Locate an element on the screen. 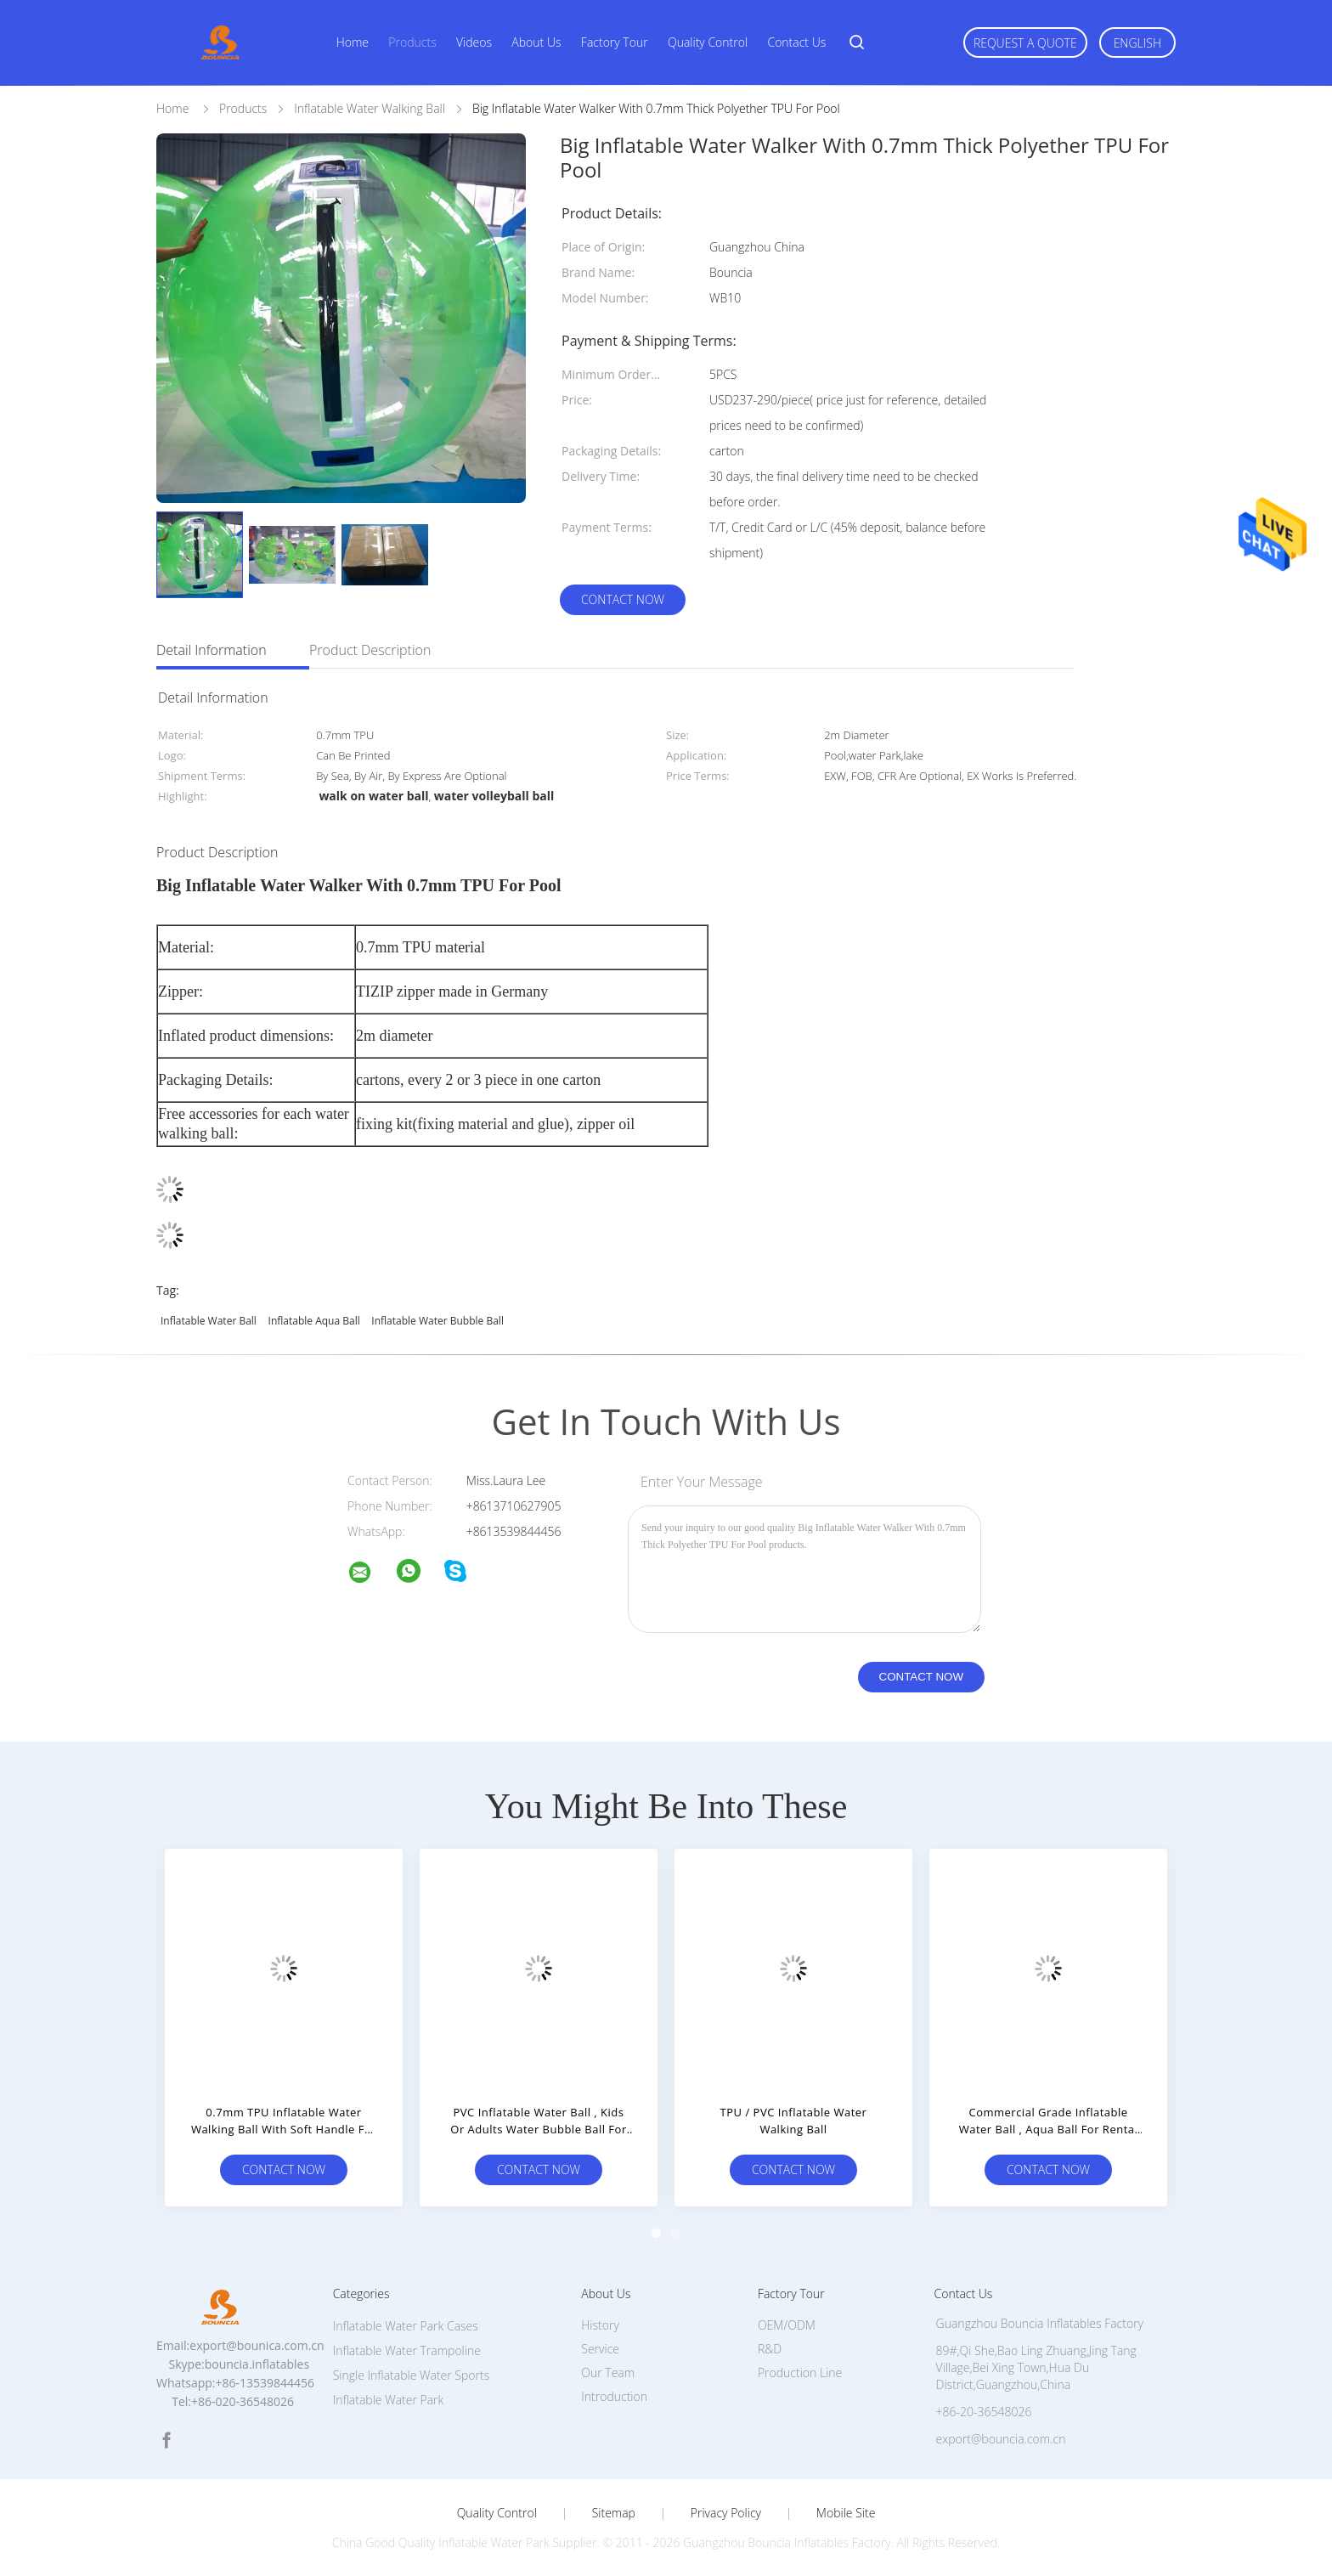 The image size is (1332, 2576). Production Line is located at coordinates (800, 2372).